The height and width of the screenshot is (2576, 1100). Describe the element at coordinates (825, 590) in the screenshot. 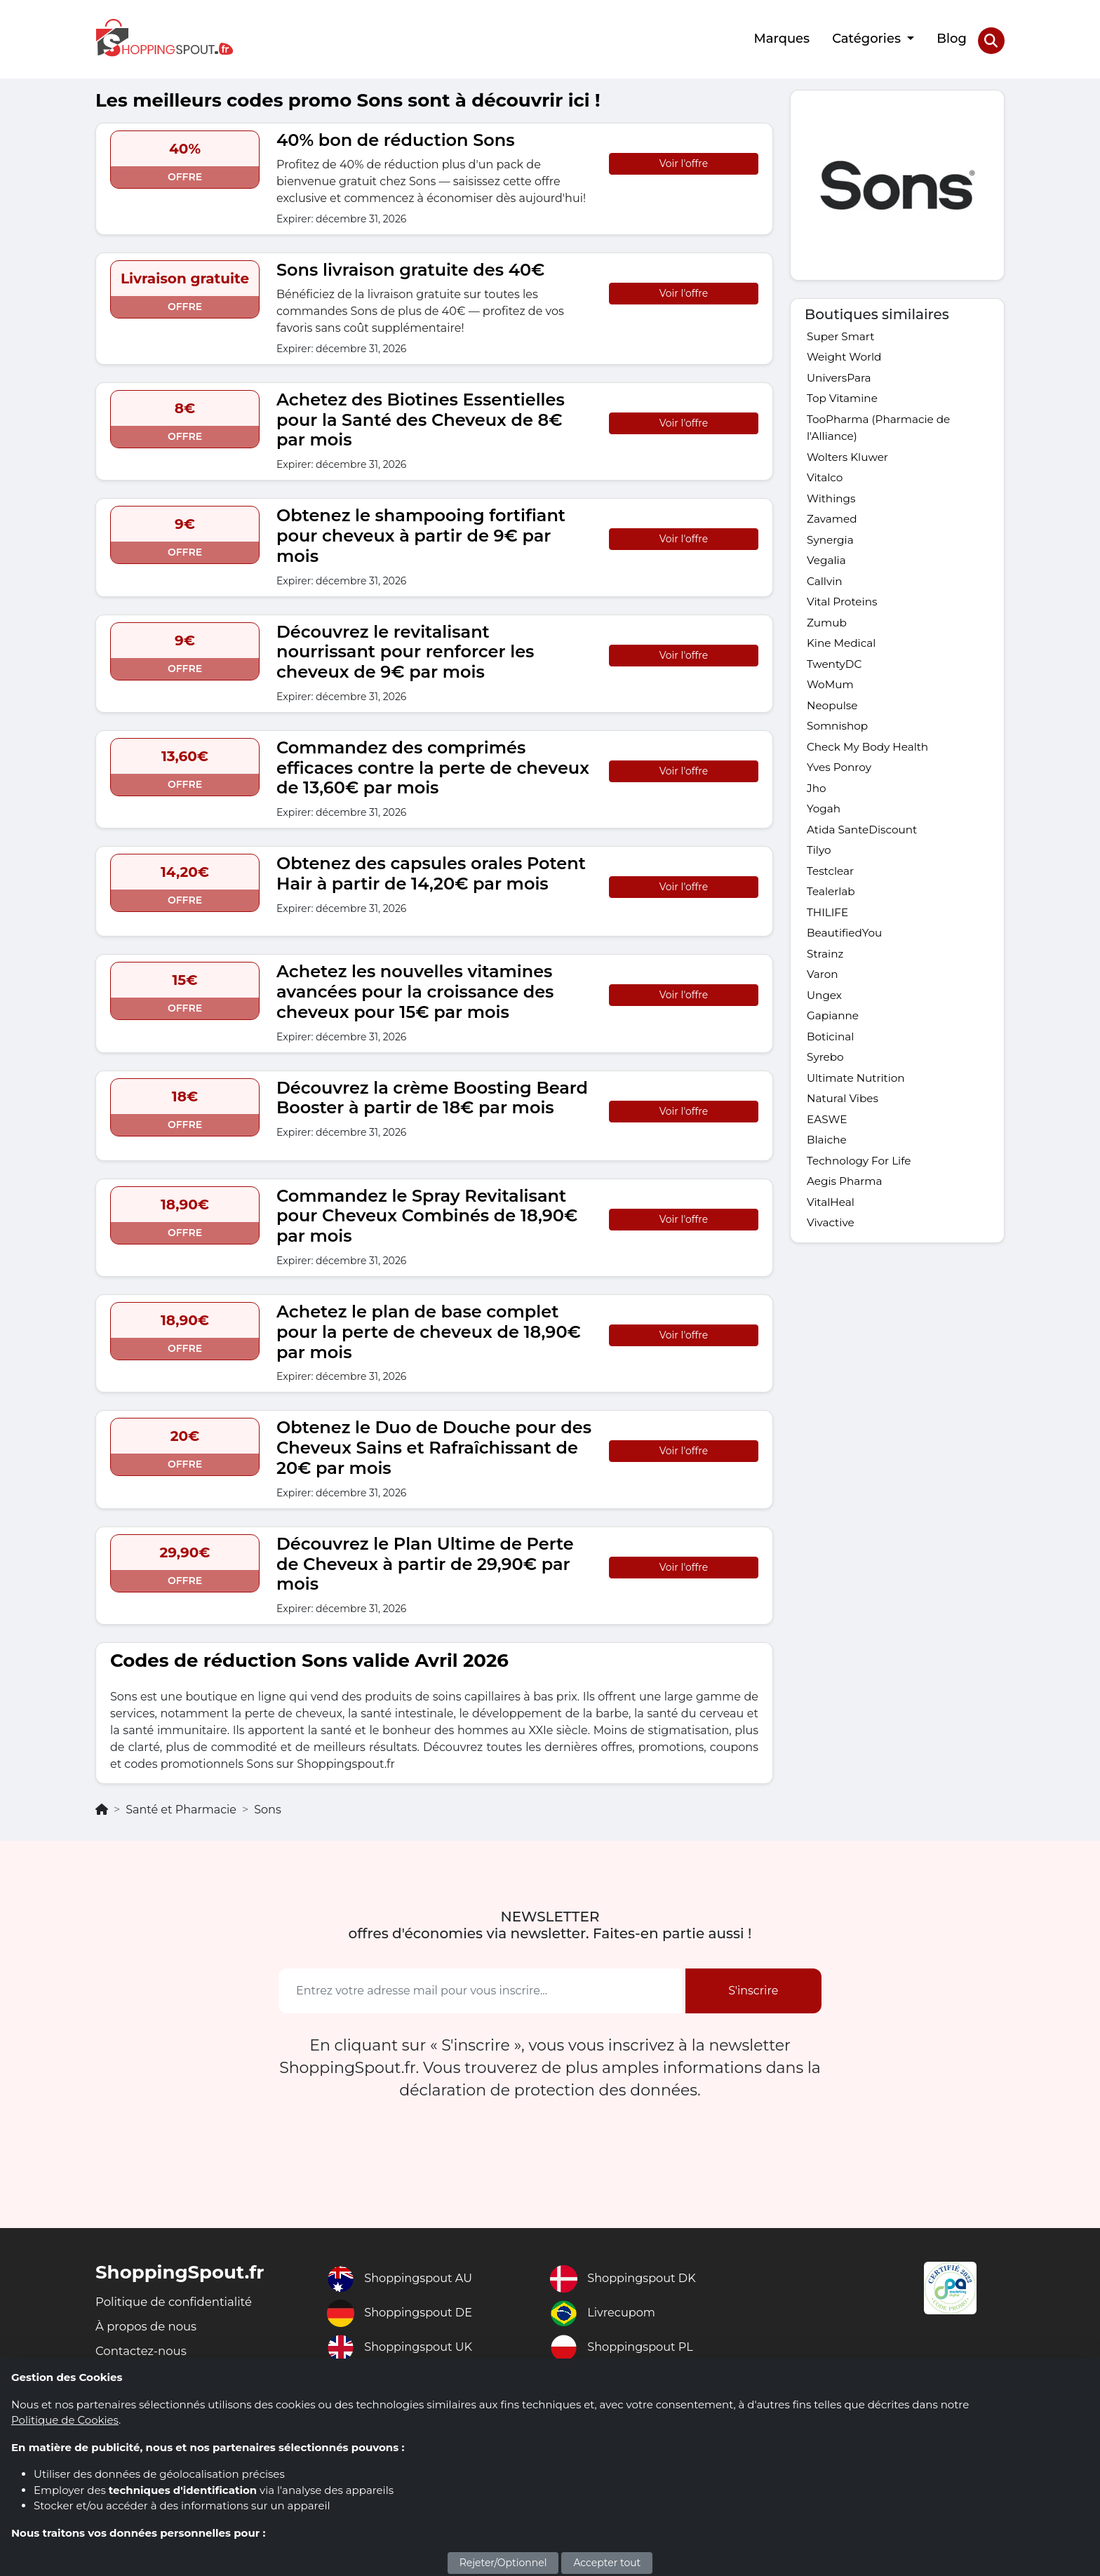

I see `Callvin` at that location.